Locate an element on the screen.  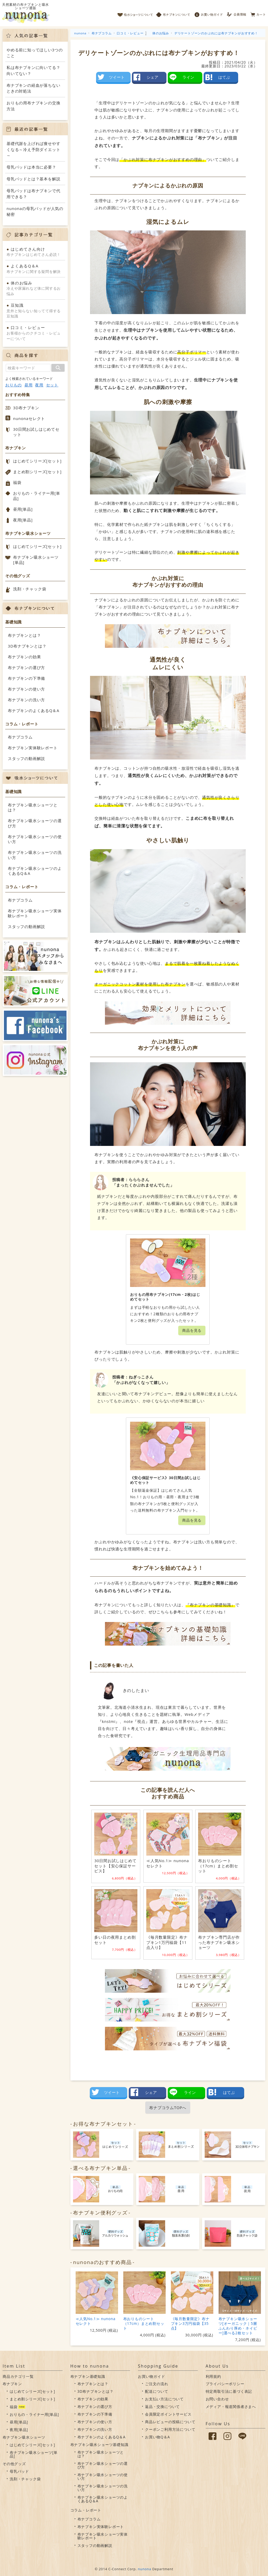
お買い物ガイド is located at coordinates (209, 13).